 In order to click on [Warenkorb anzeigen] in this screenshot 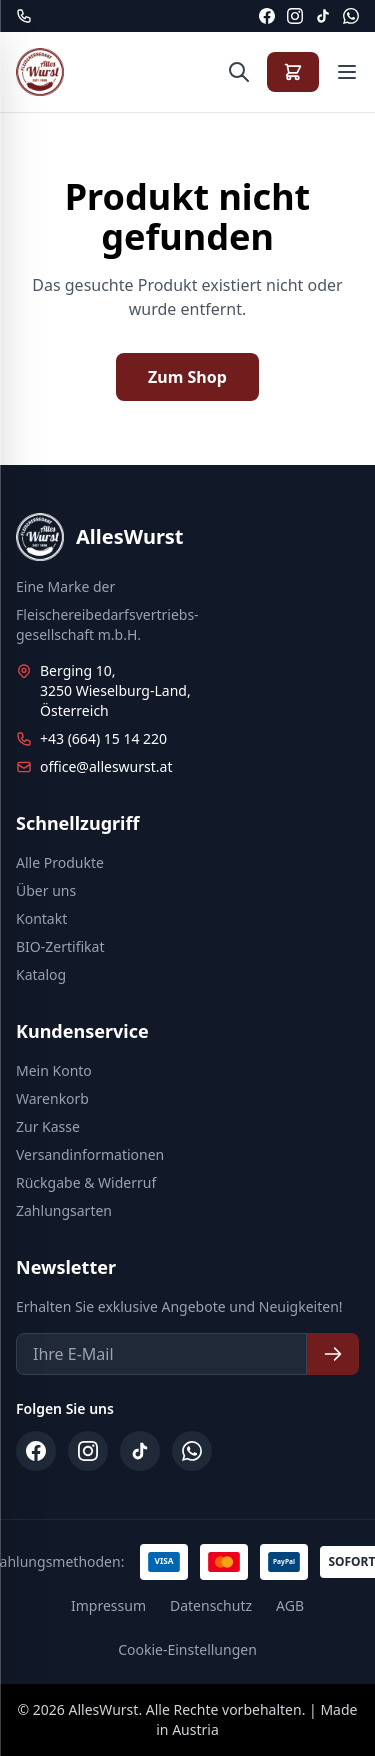, I will do `click(293, 72)`.